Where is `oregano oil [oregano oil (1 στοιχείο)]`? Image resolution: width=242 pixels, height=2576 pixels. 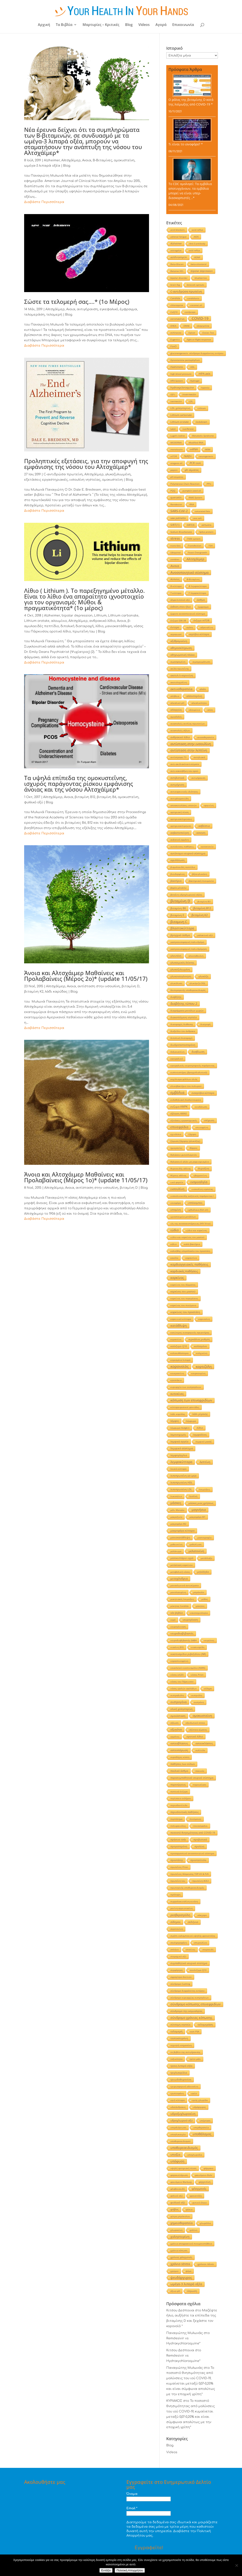
oregano oil [oregano oil (1 στοιχείο)] is located at coordinates (176, 463).